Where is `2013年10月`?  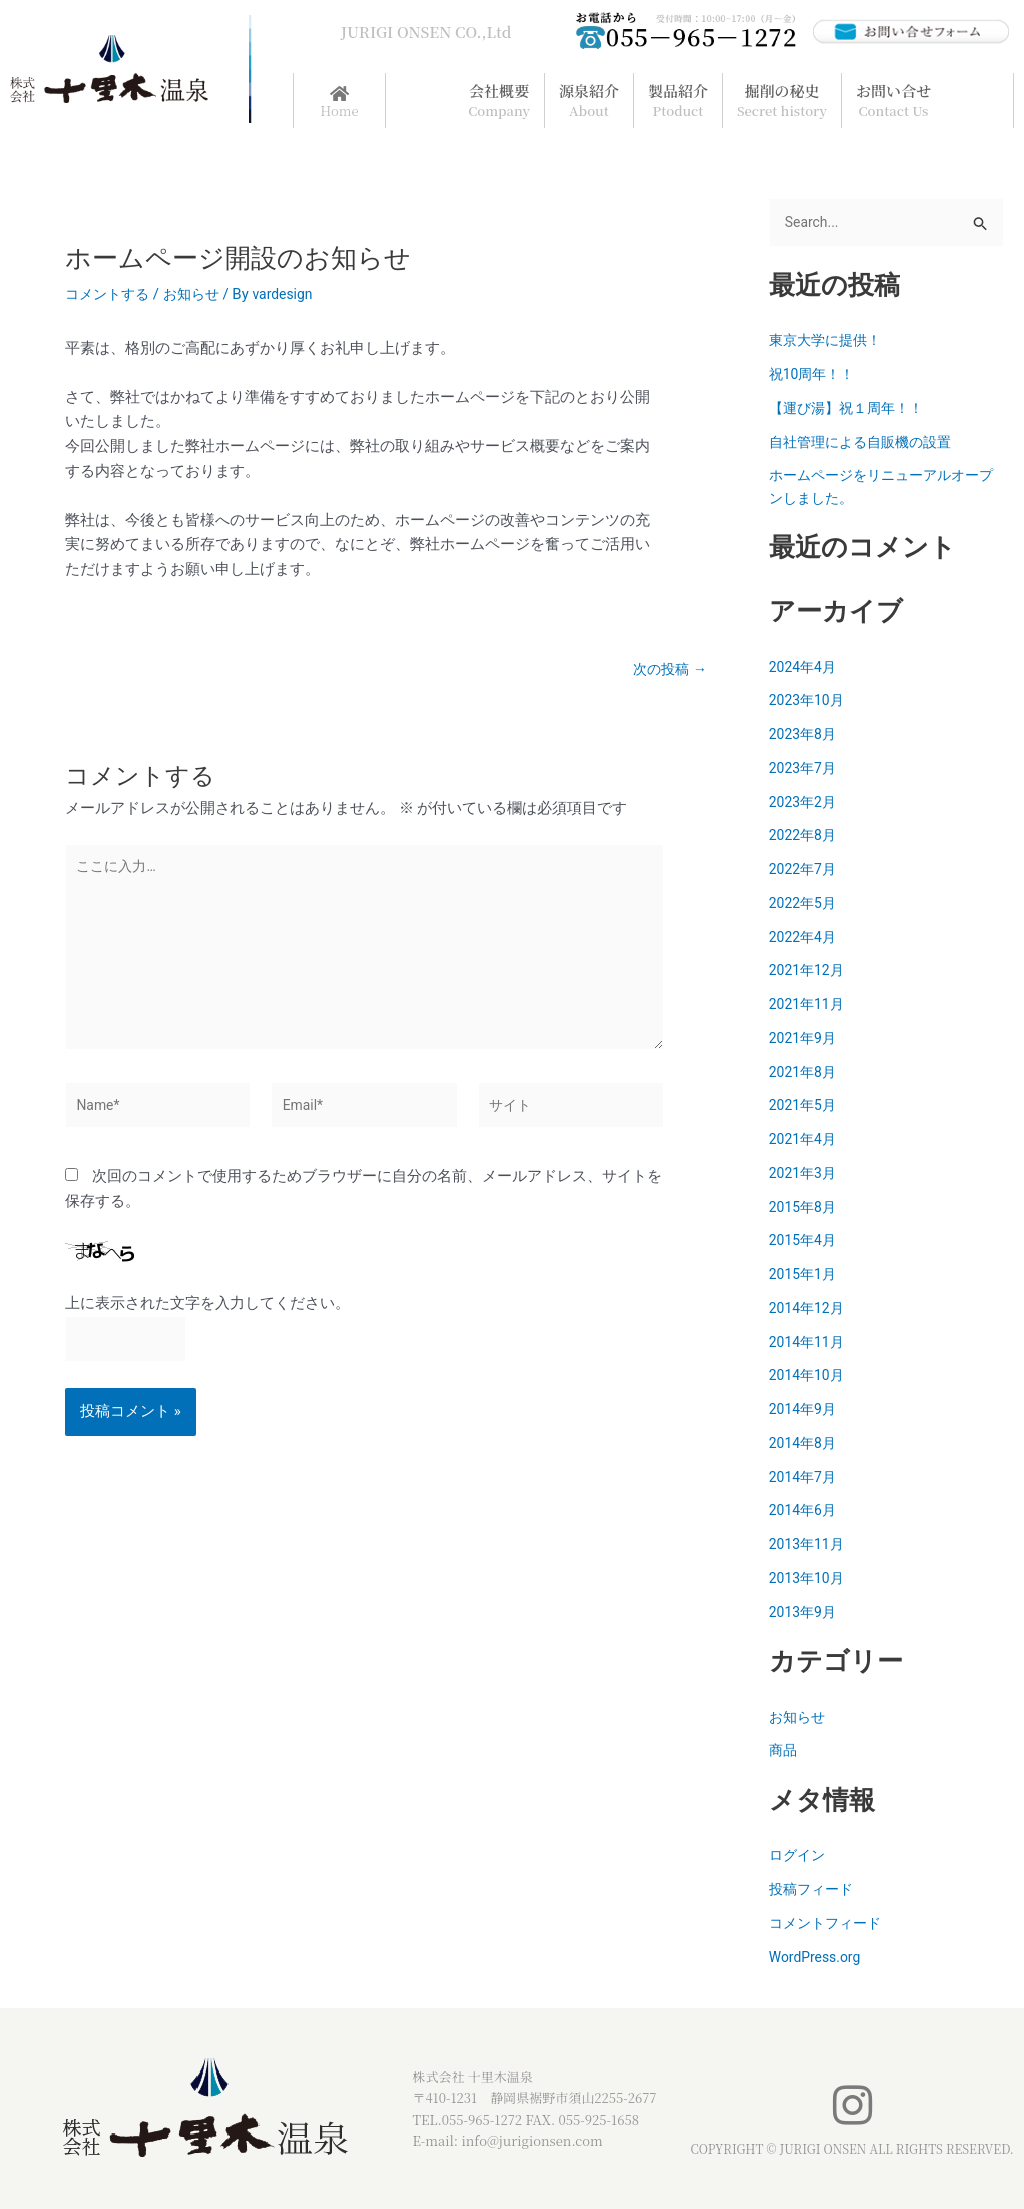 2013年10月 is located at coordinates (809, 1580).